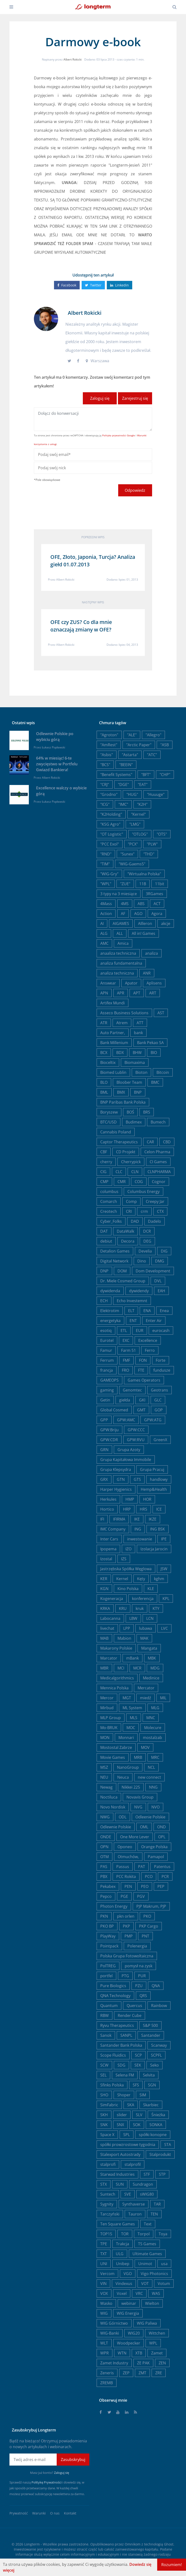 The width and height of the screenshot is (186, 2576). What do you see at coordinates (154, 2273) in the screenshot?
I see `Vigo Photonics` at bounding box center [154, 2273].